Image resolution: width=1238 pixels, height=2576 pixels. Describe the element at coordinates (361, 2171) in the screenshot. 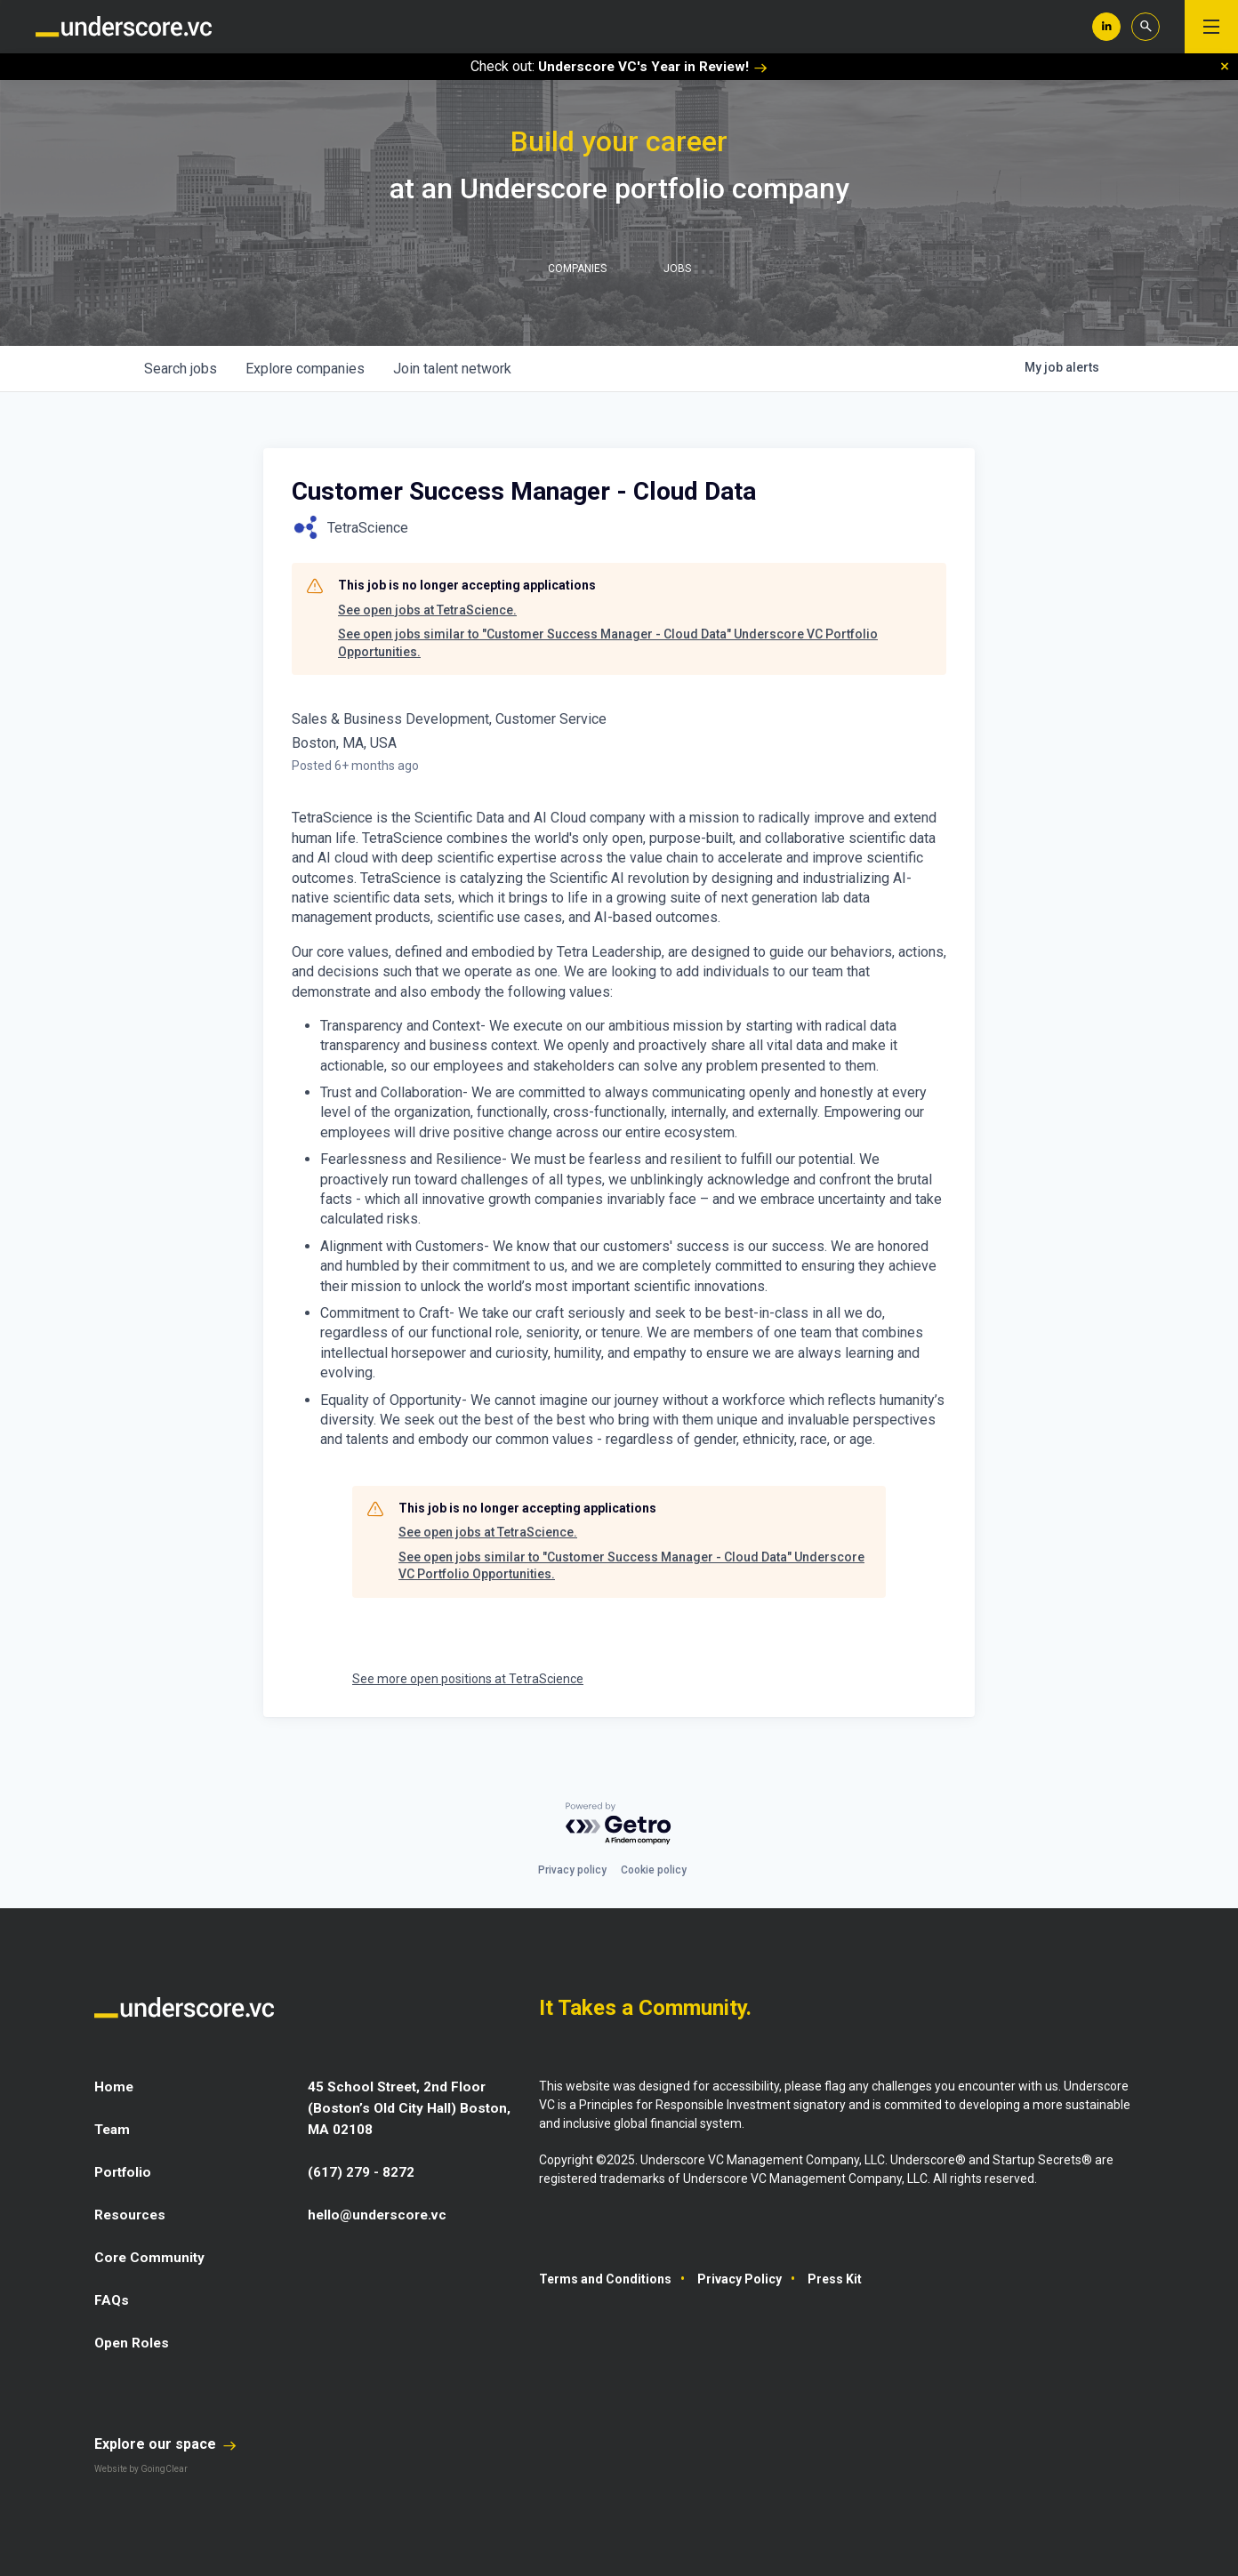

I see `(617) 279 - 8272` at that location.